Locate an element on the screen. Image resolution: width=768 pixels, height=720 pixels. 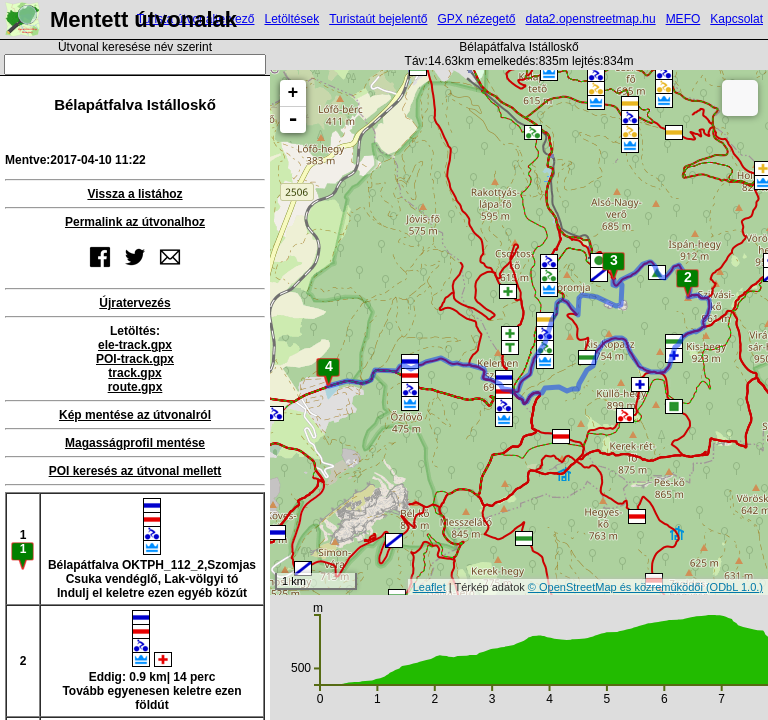
GPX nézegető is located at coordinates (476, 19).